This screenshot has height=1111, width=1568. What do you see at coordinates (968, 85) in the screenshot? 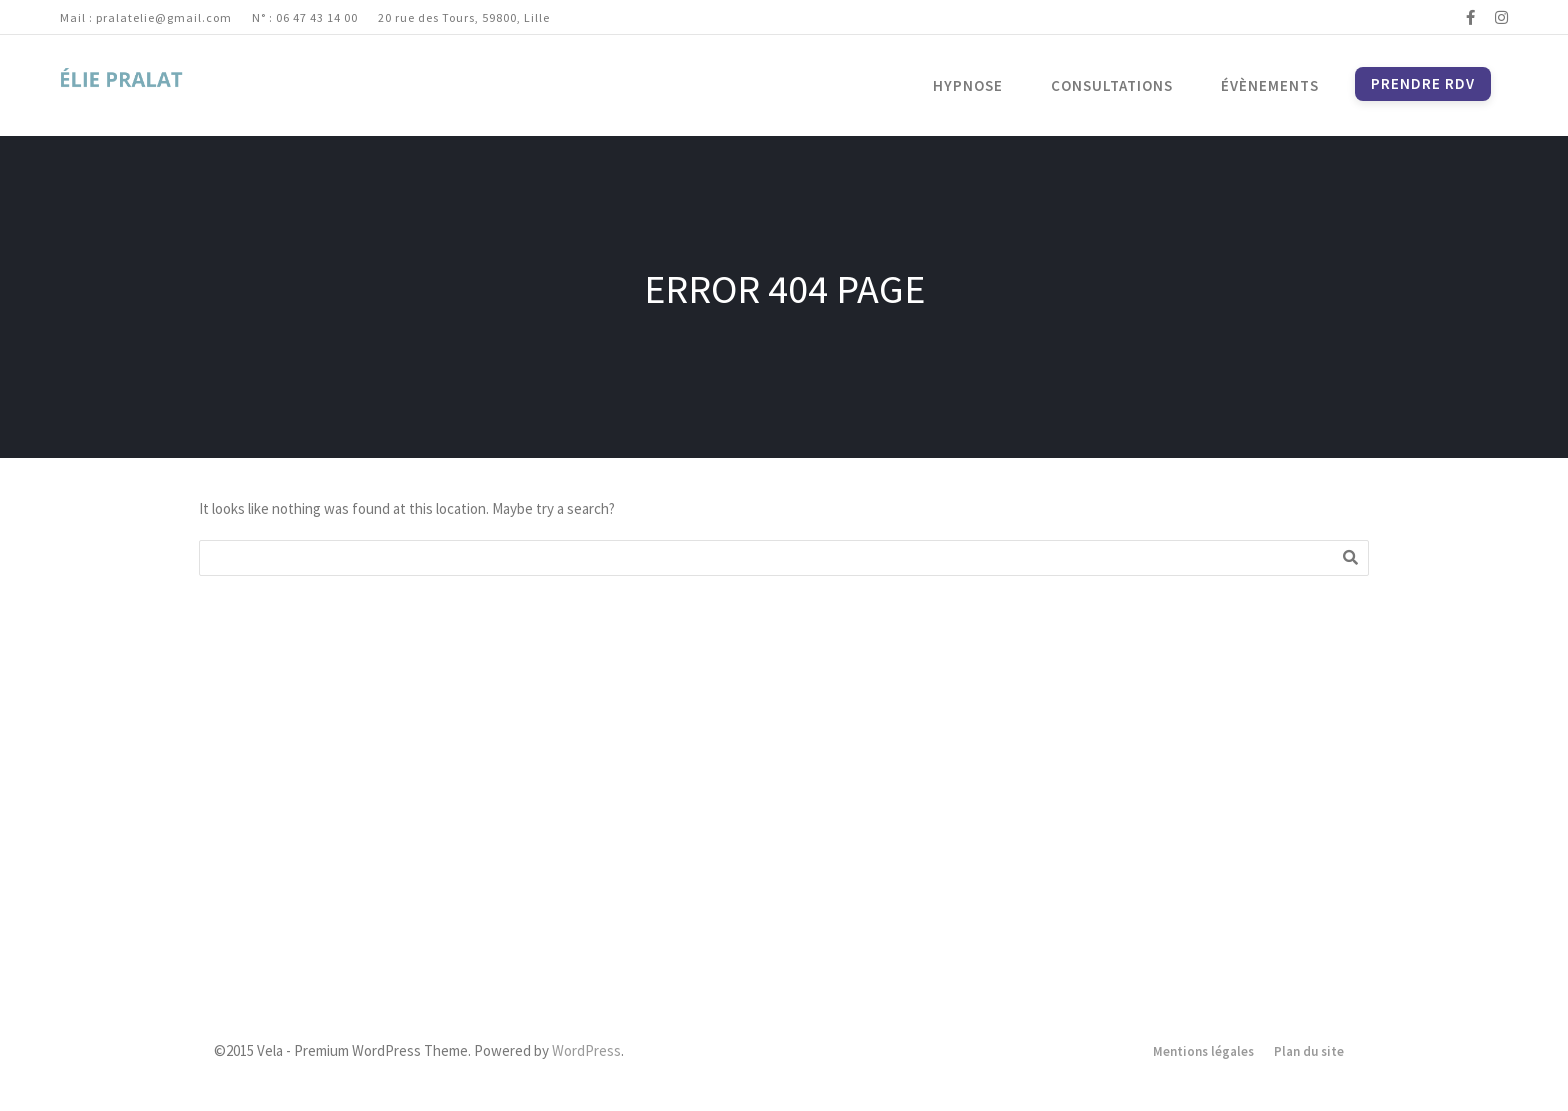
I see `Hypnose` at bounding box center [968, 85].